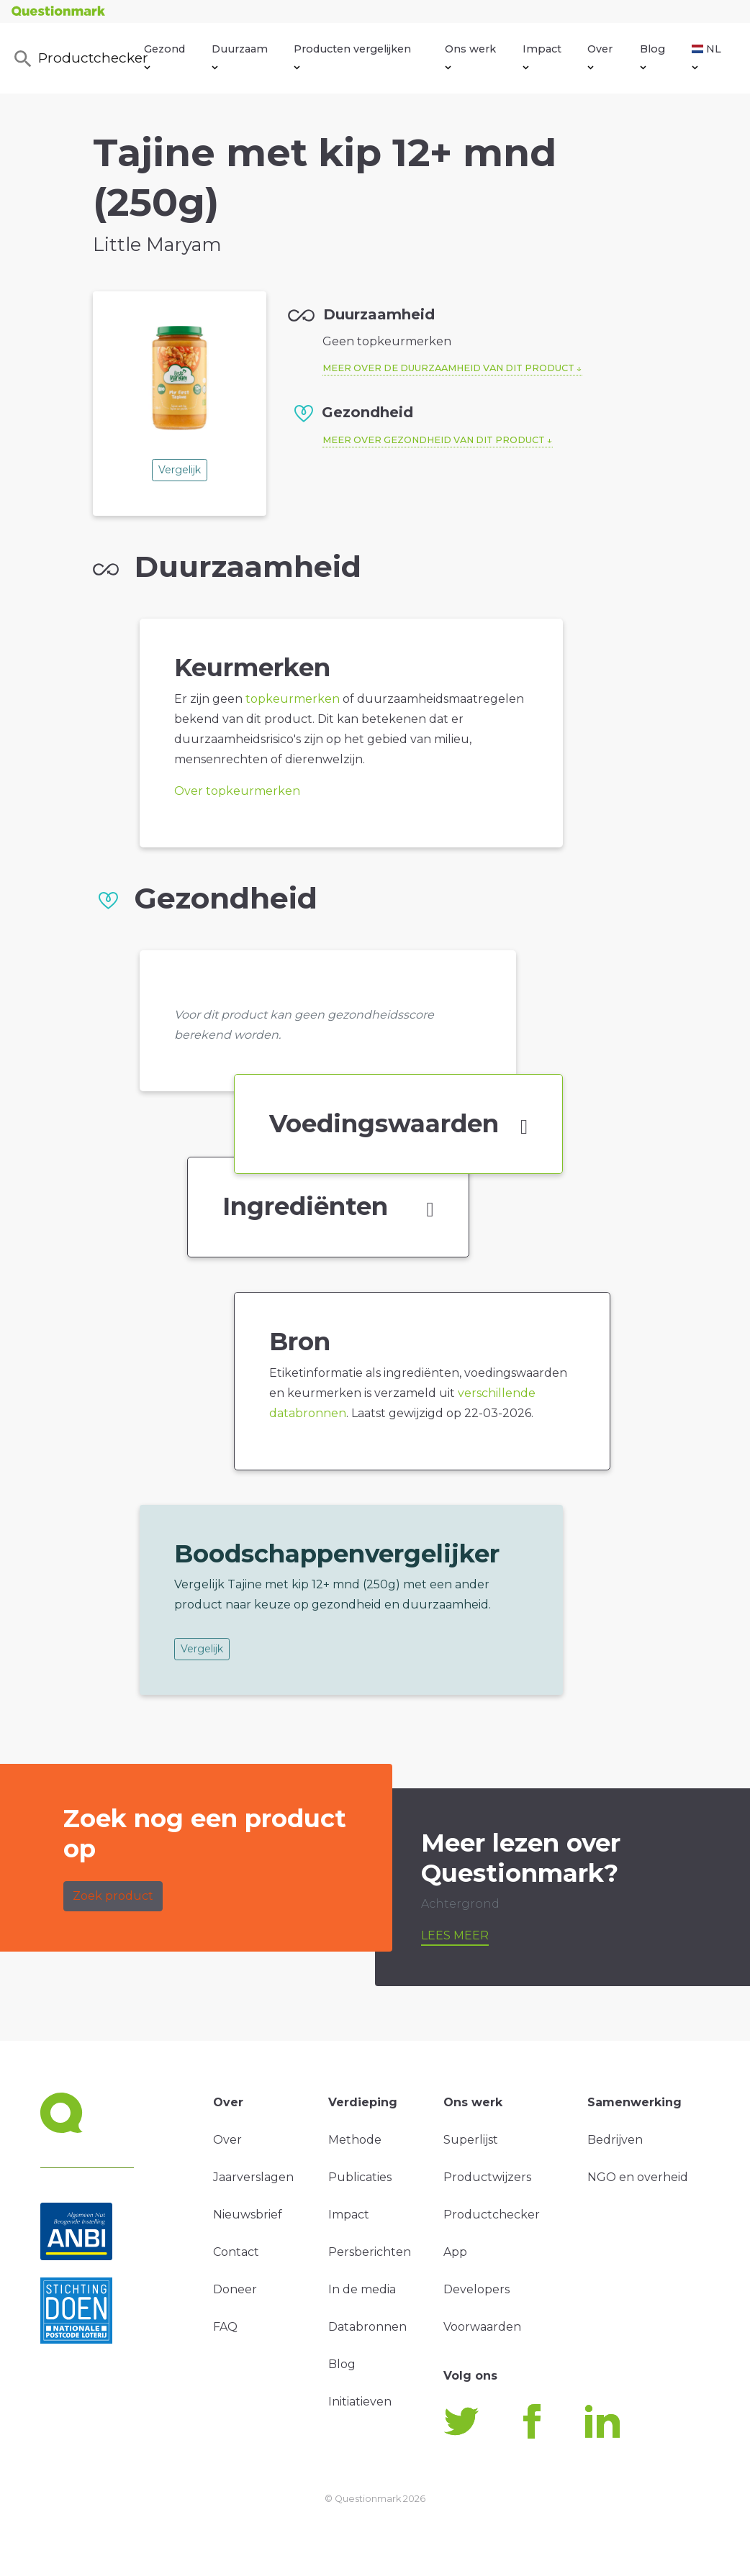 The image size is (750, 2576). I want to click on Bedrijven, so click(615, 2140).